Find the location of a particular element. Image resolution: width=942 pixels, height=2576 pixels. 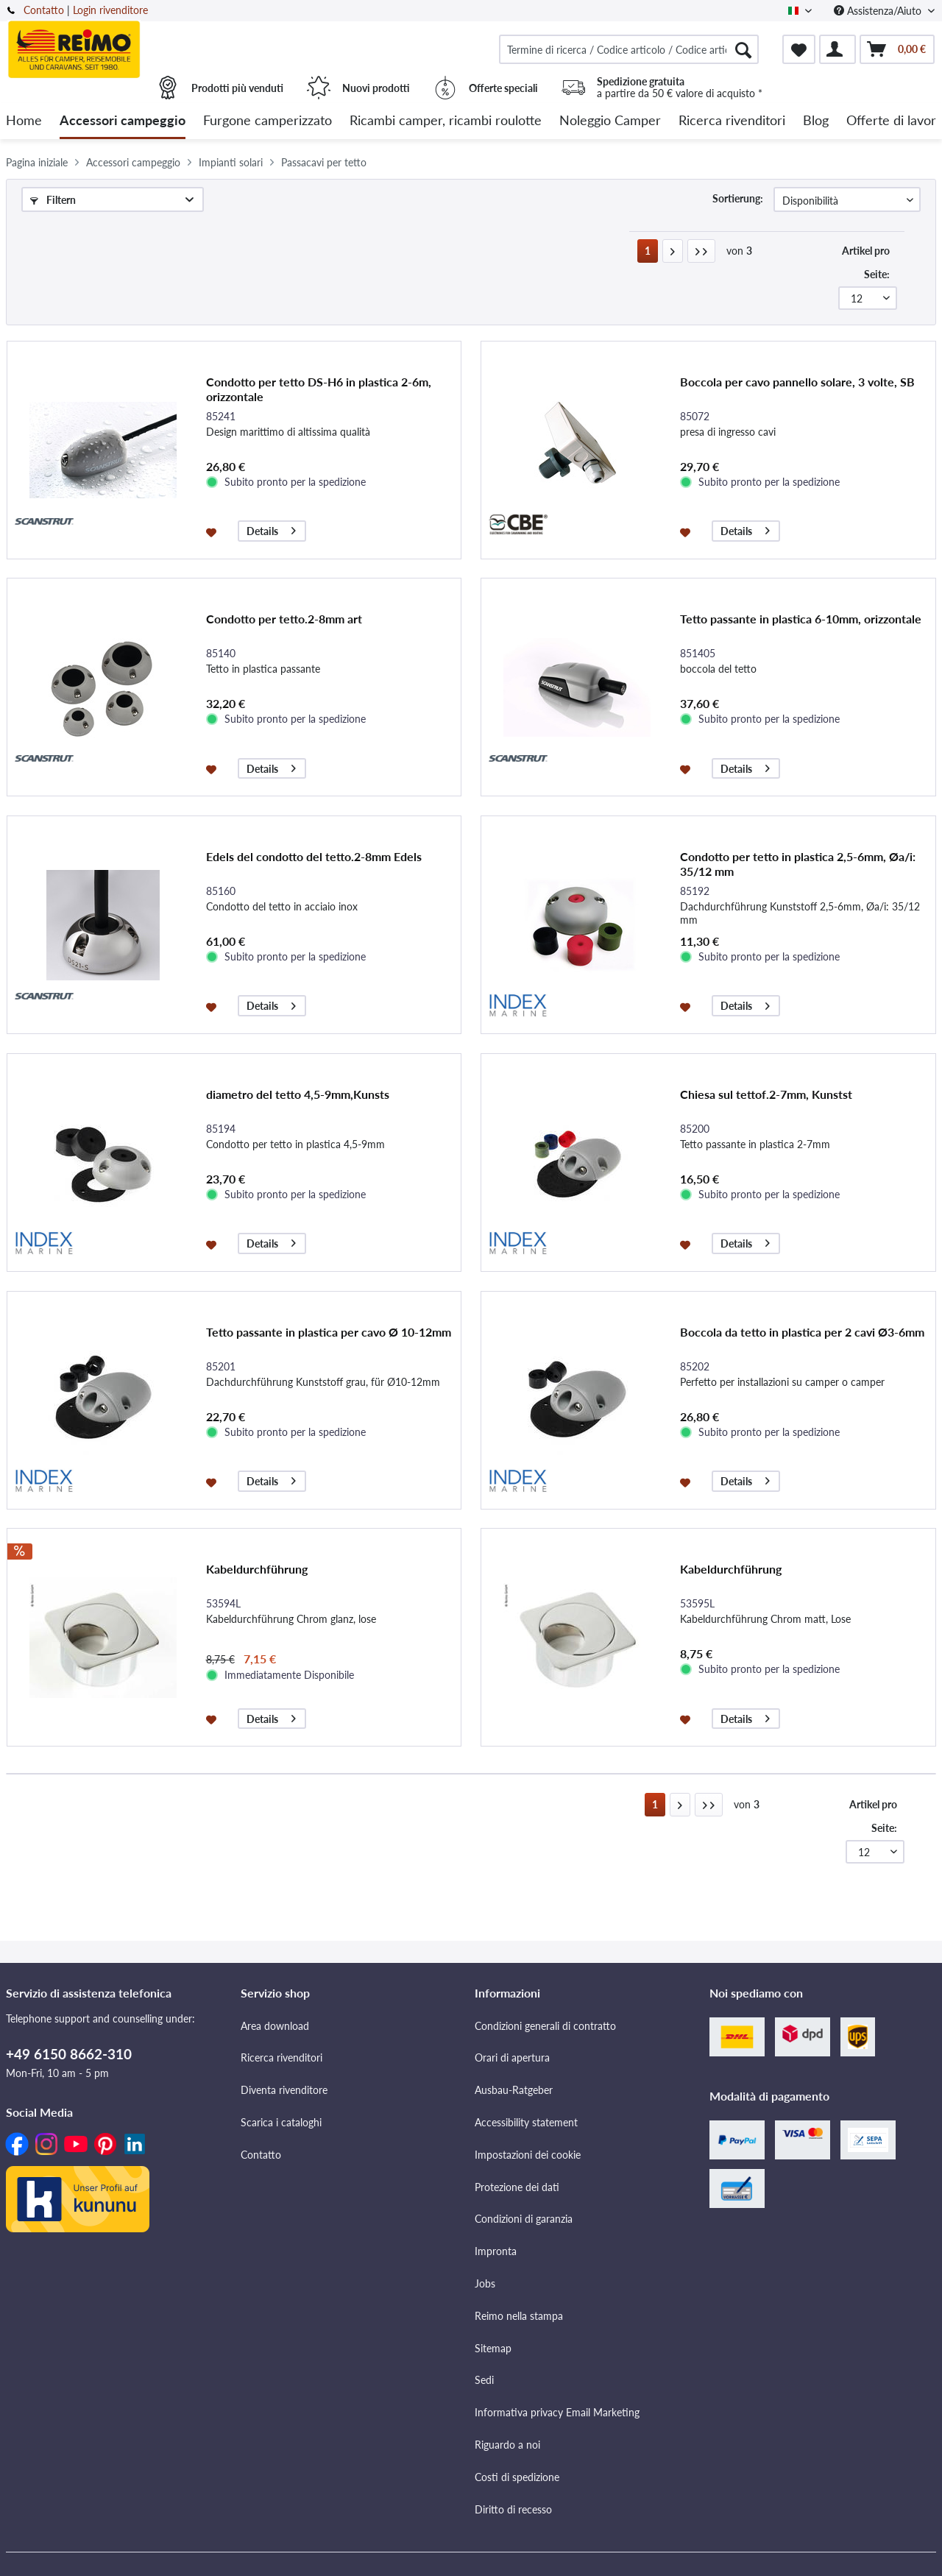

Orari di apertura is located at coordinates (512, 2057).